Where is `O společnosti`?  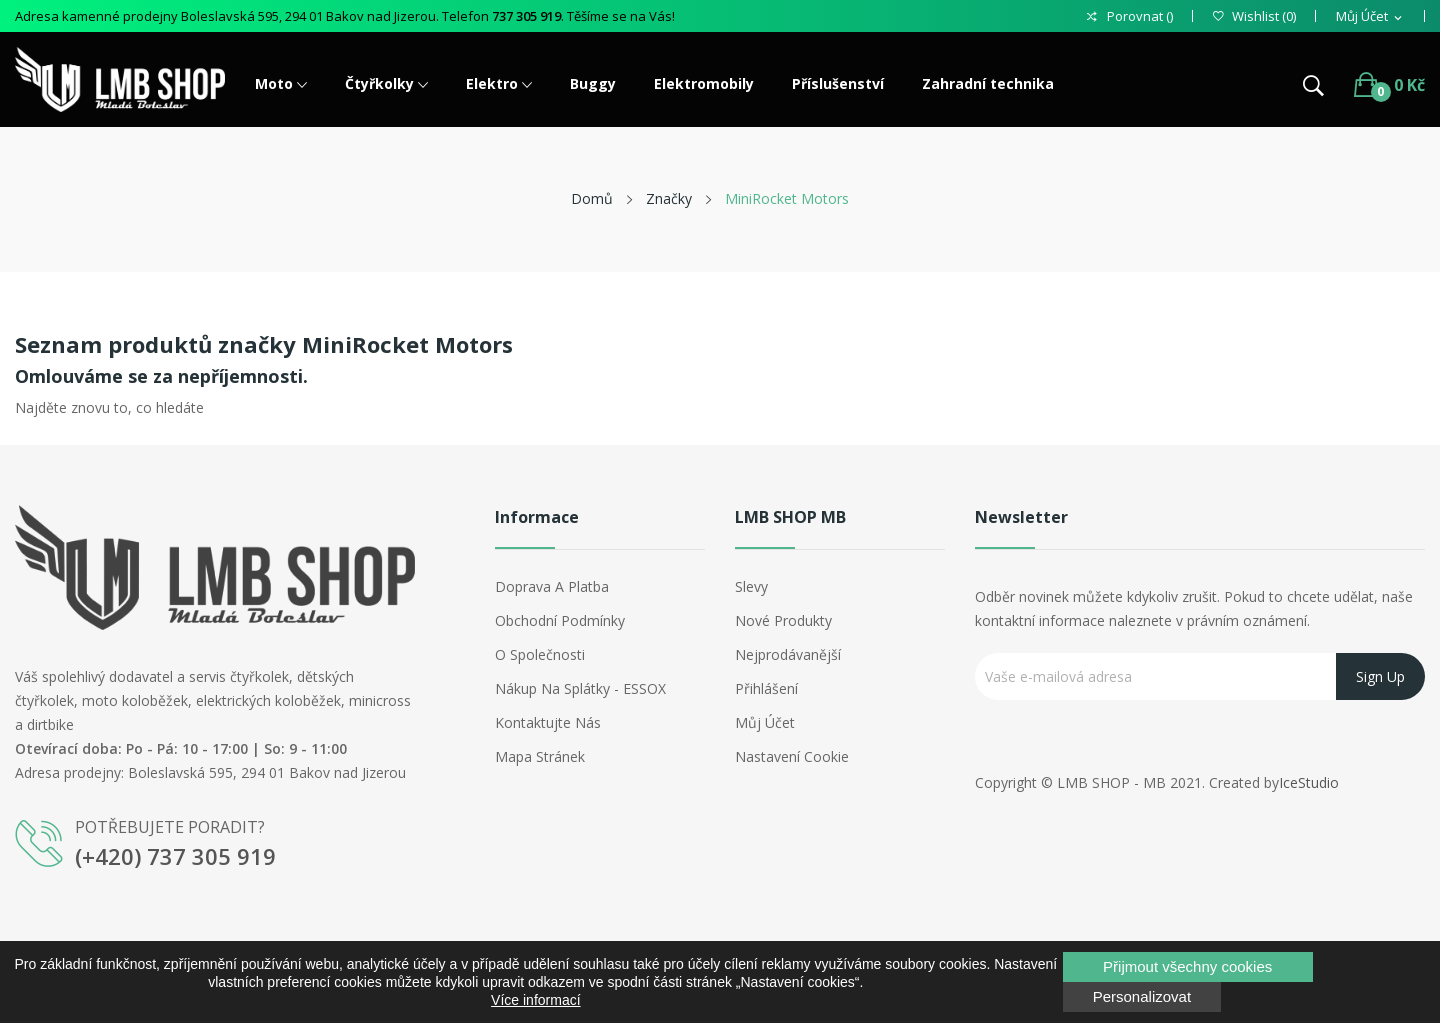 O společnosti is located at coordinates (540, 654).